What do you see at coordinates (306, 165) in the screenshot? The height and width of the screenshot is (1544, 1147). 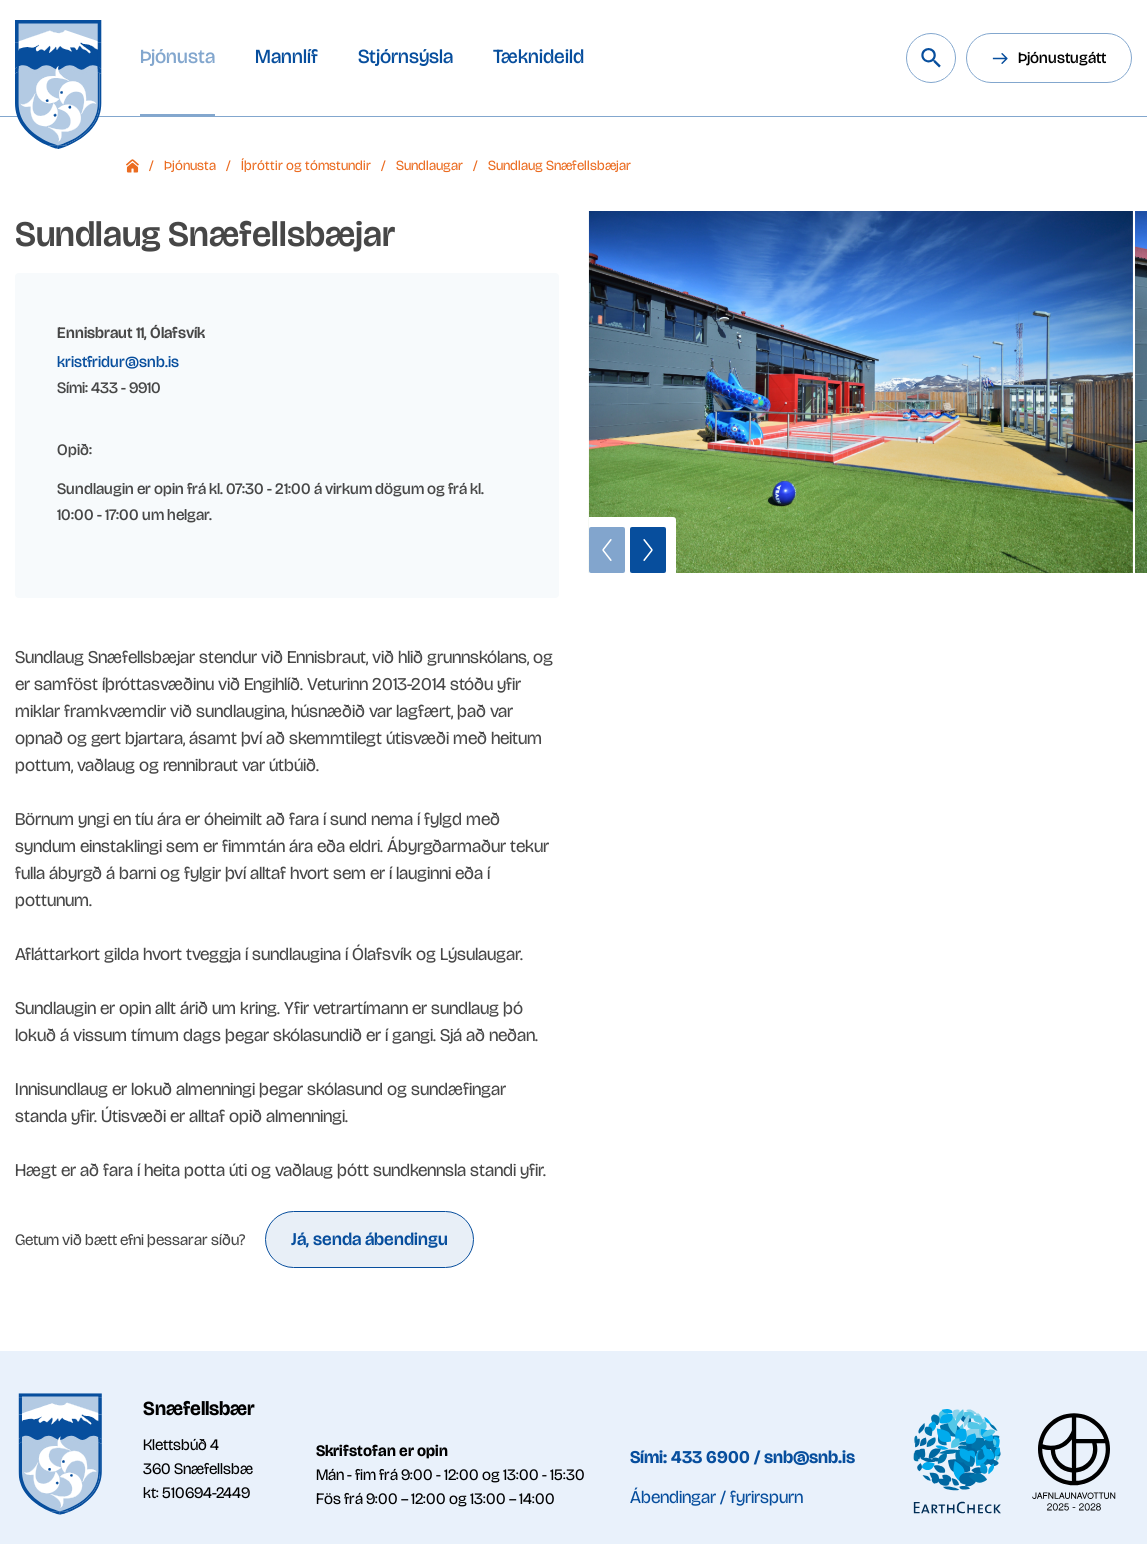 I see `Íþróttir og tómstundir` at bounding box center [306, 165].